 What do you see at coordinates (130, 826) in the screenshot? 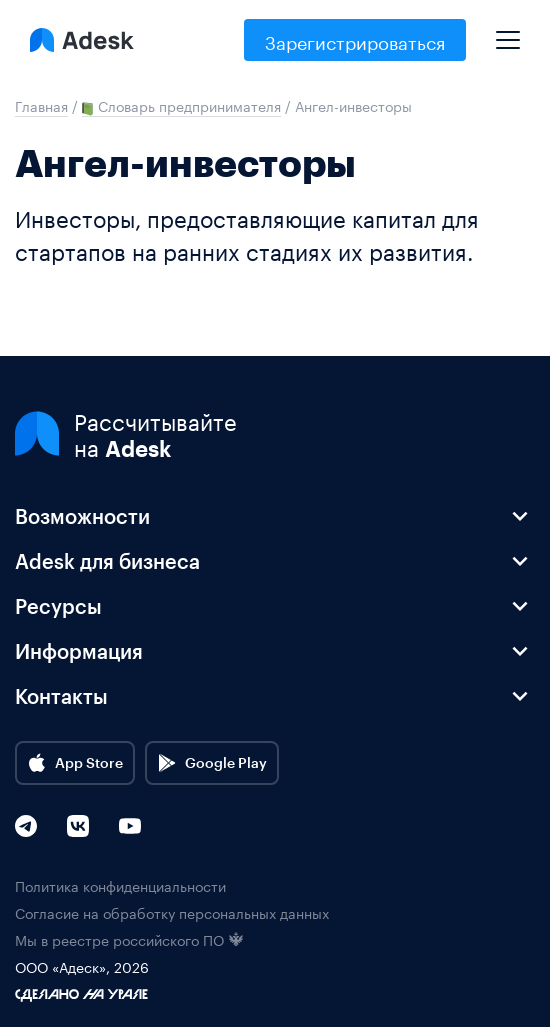
I see `[YouTube]` at bounding box center [130, 826].